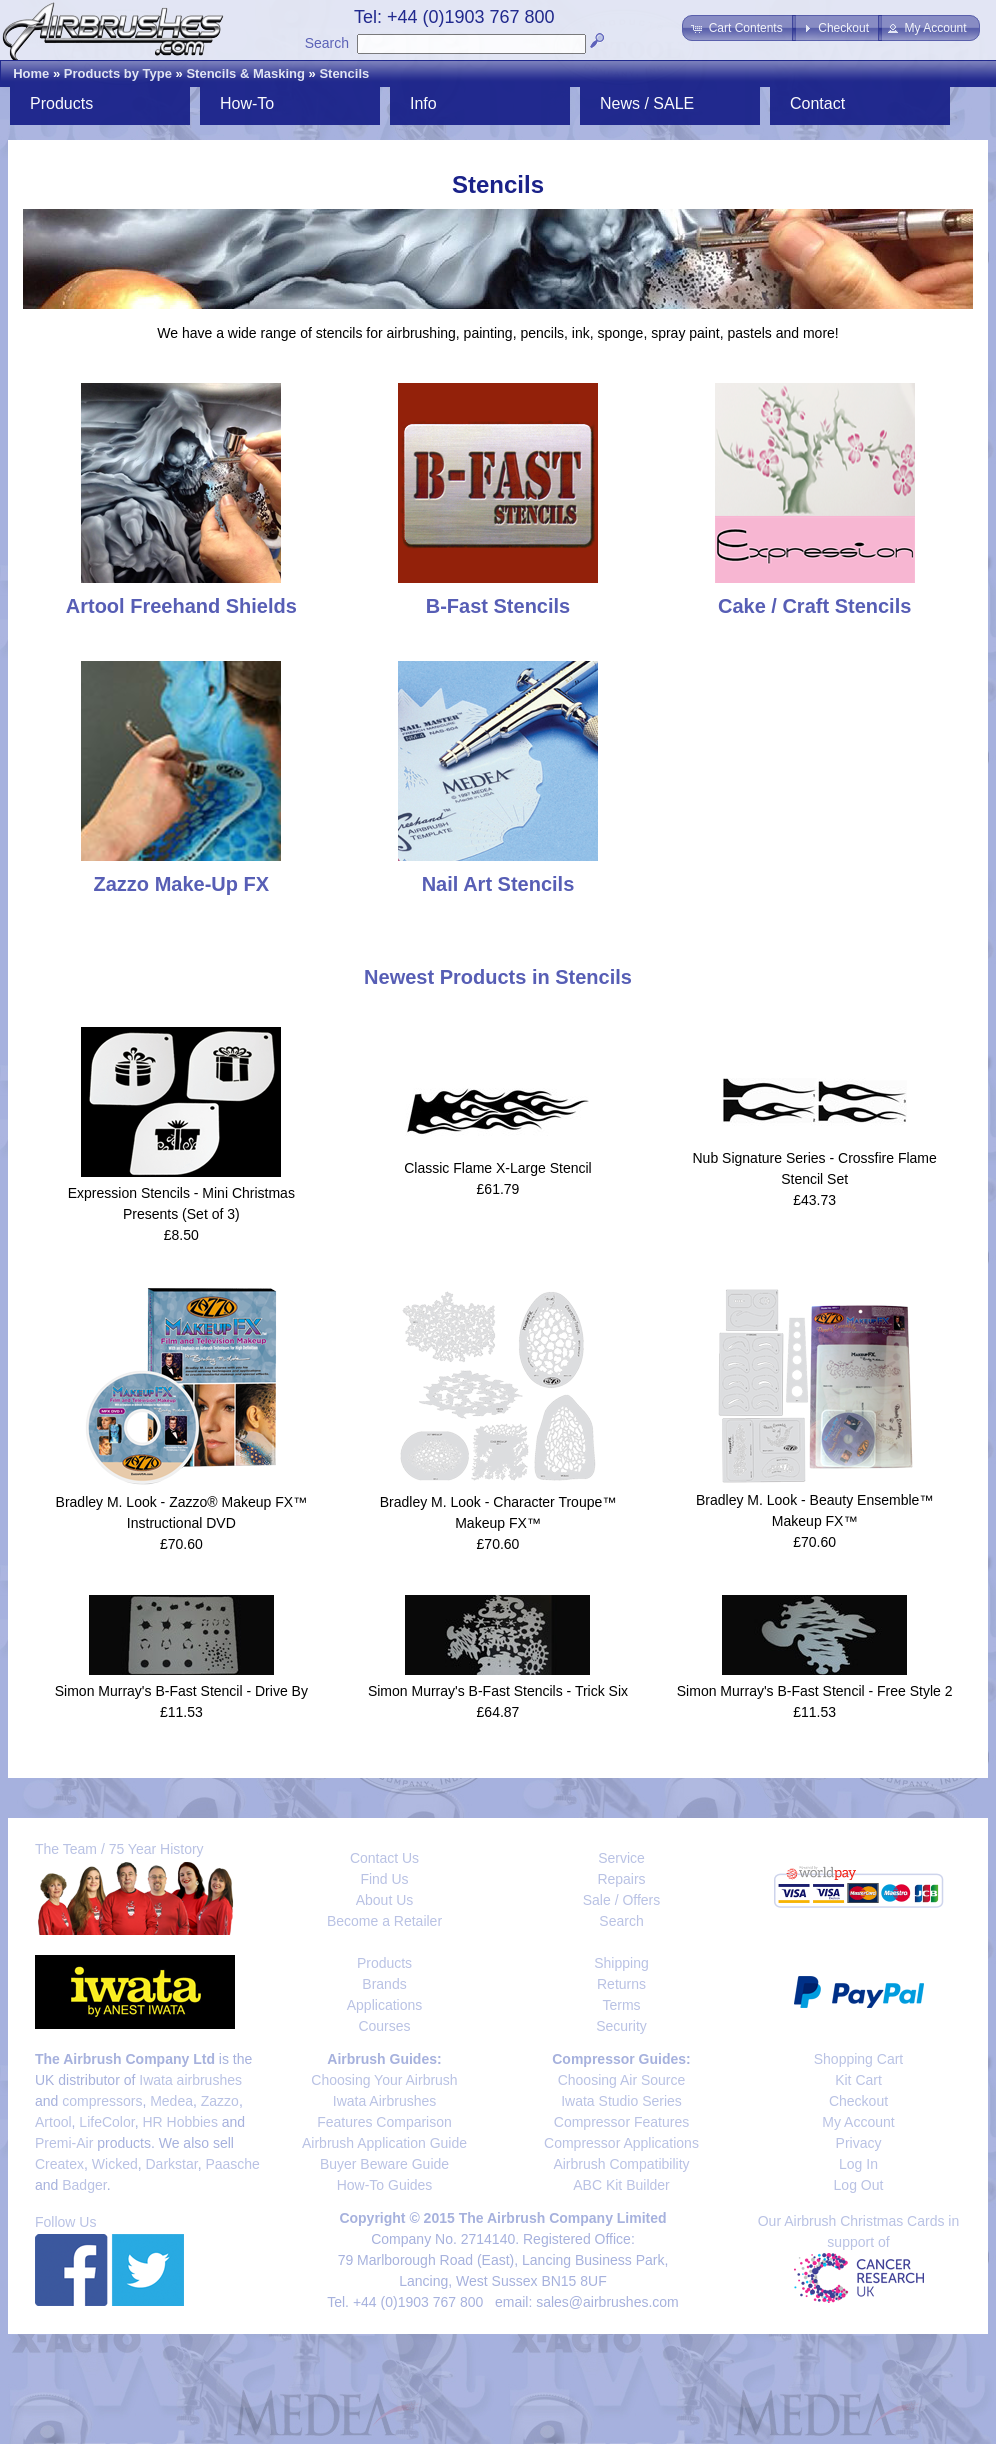 The image size is (996, 2444). What do you see at coordinates (858, 2080) in the screenshot?
I see `Kit Cart` at bounding box center [858, 2080].